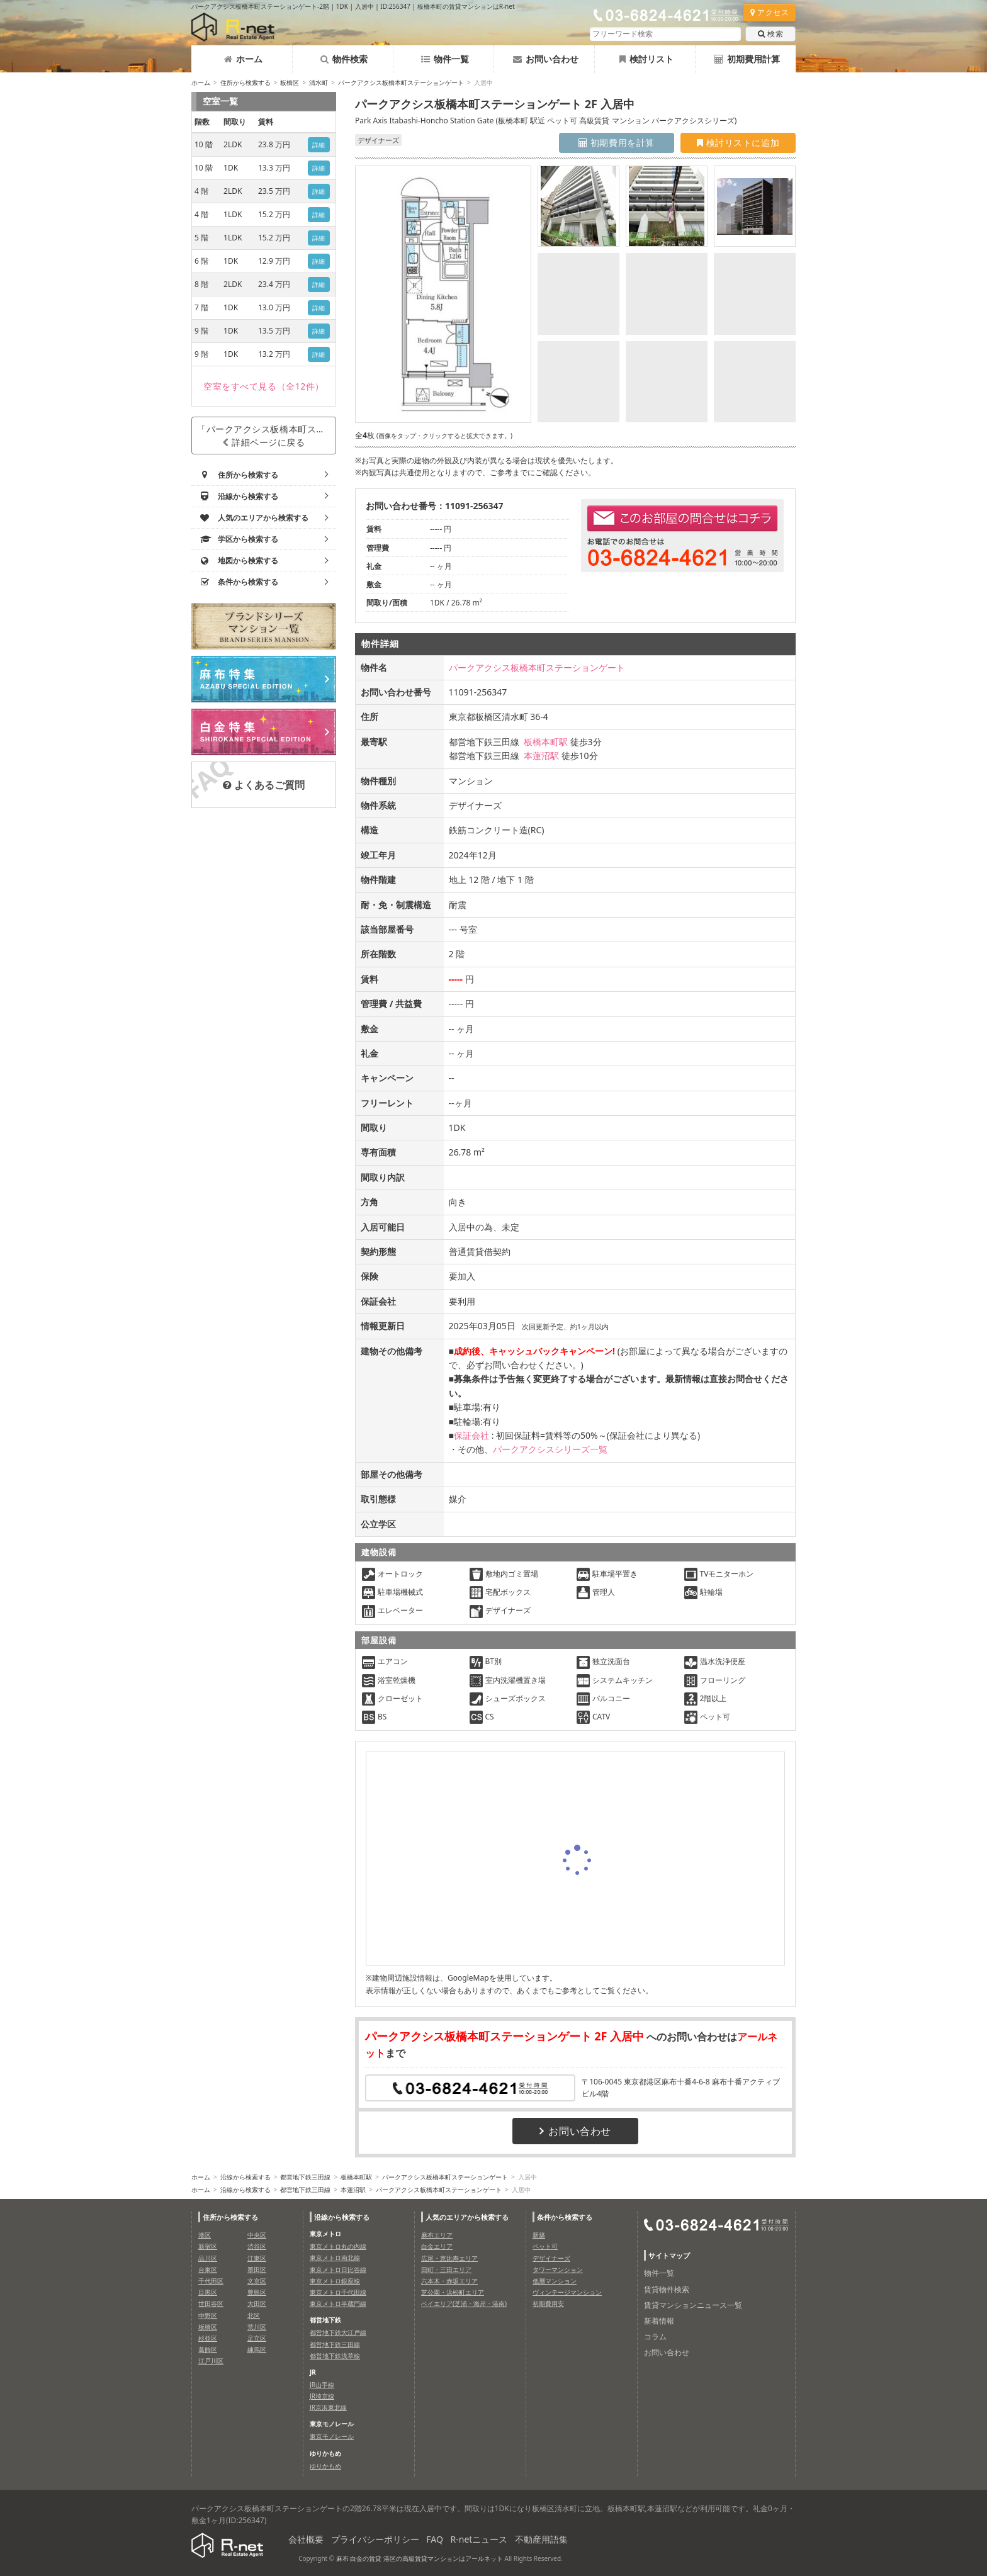 The height and width of the screenshot is (2576, 987). Describe the element at coordinates (207, 2258) in the screenshot. I see `品川区` at that location.